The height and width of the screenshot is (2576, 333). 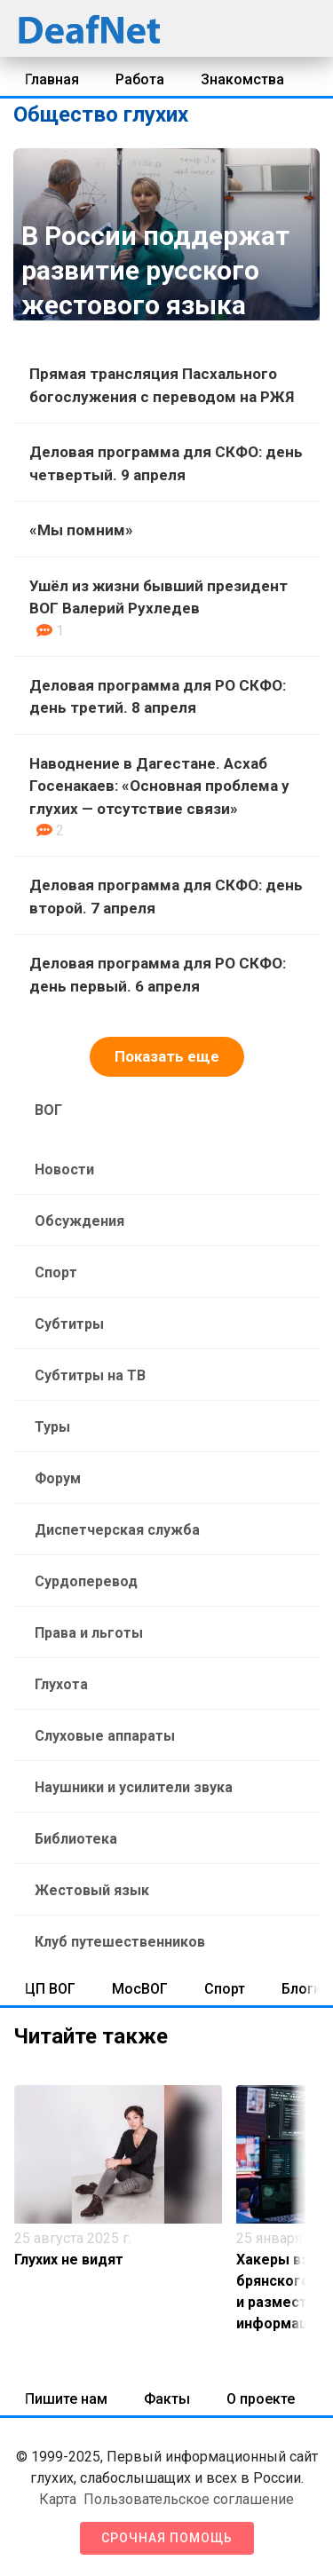 What do you see at coordinates (134, 1787) in the screenshot?
I see `Наушники и усилители звука` at bounding box center [134, 1787].